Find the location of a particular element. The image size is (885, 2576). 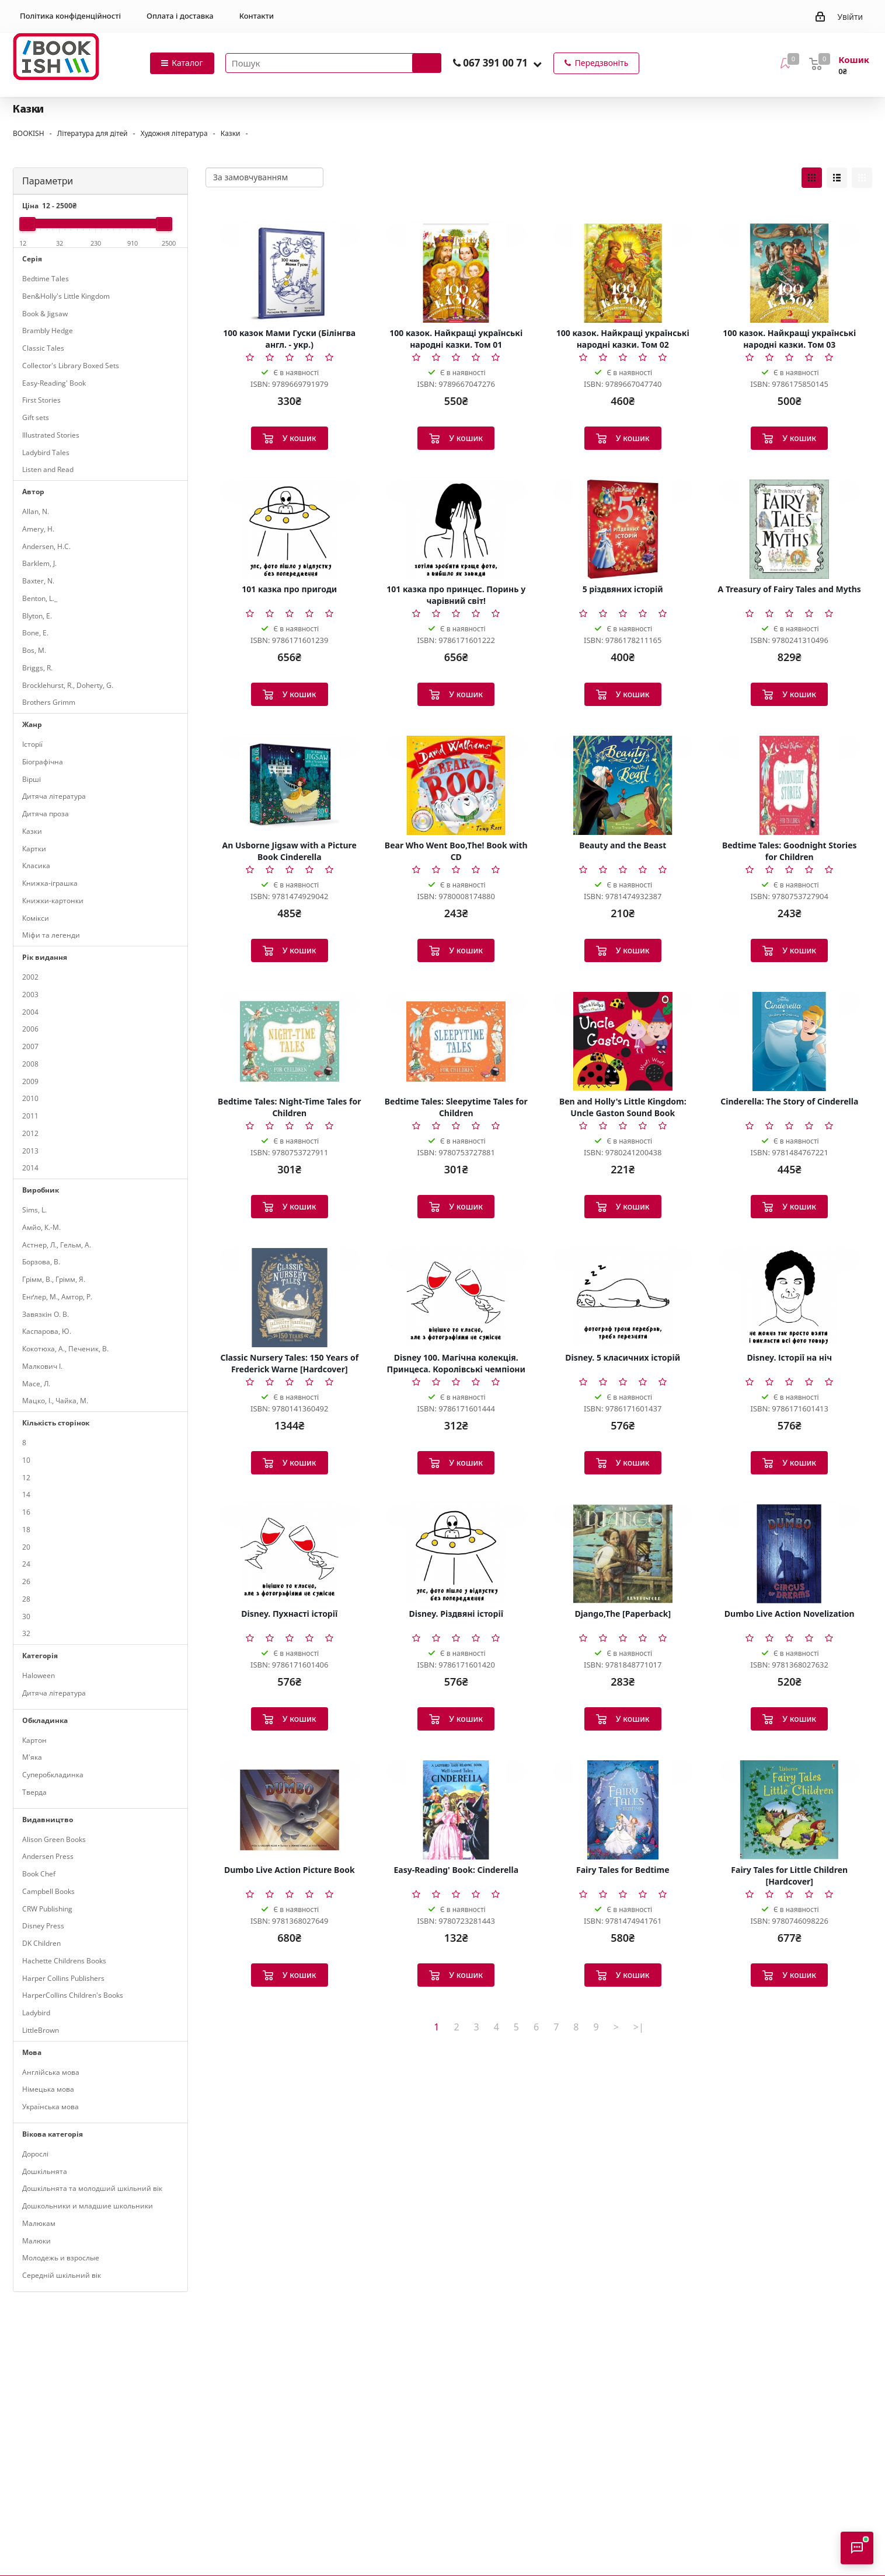

М'яка is located at coordinates (32, 1757).